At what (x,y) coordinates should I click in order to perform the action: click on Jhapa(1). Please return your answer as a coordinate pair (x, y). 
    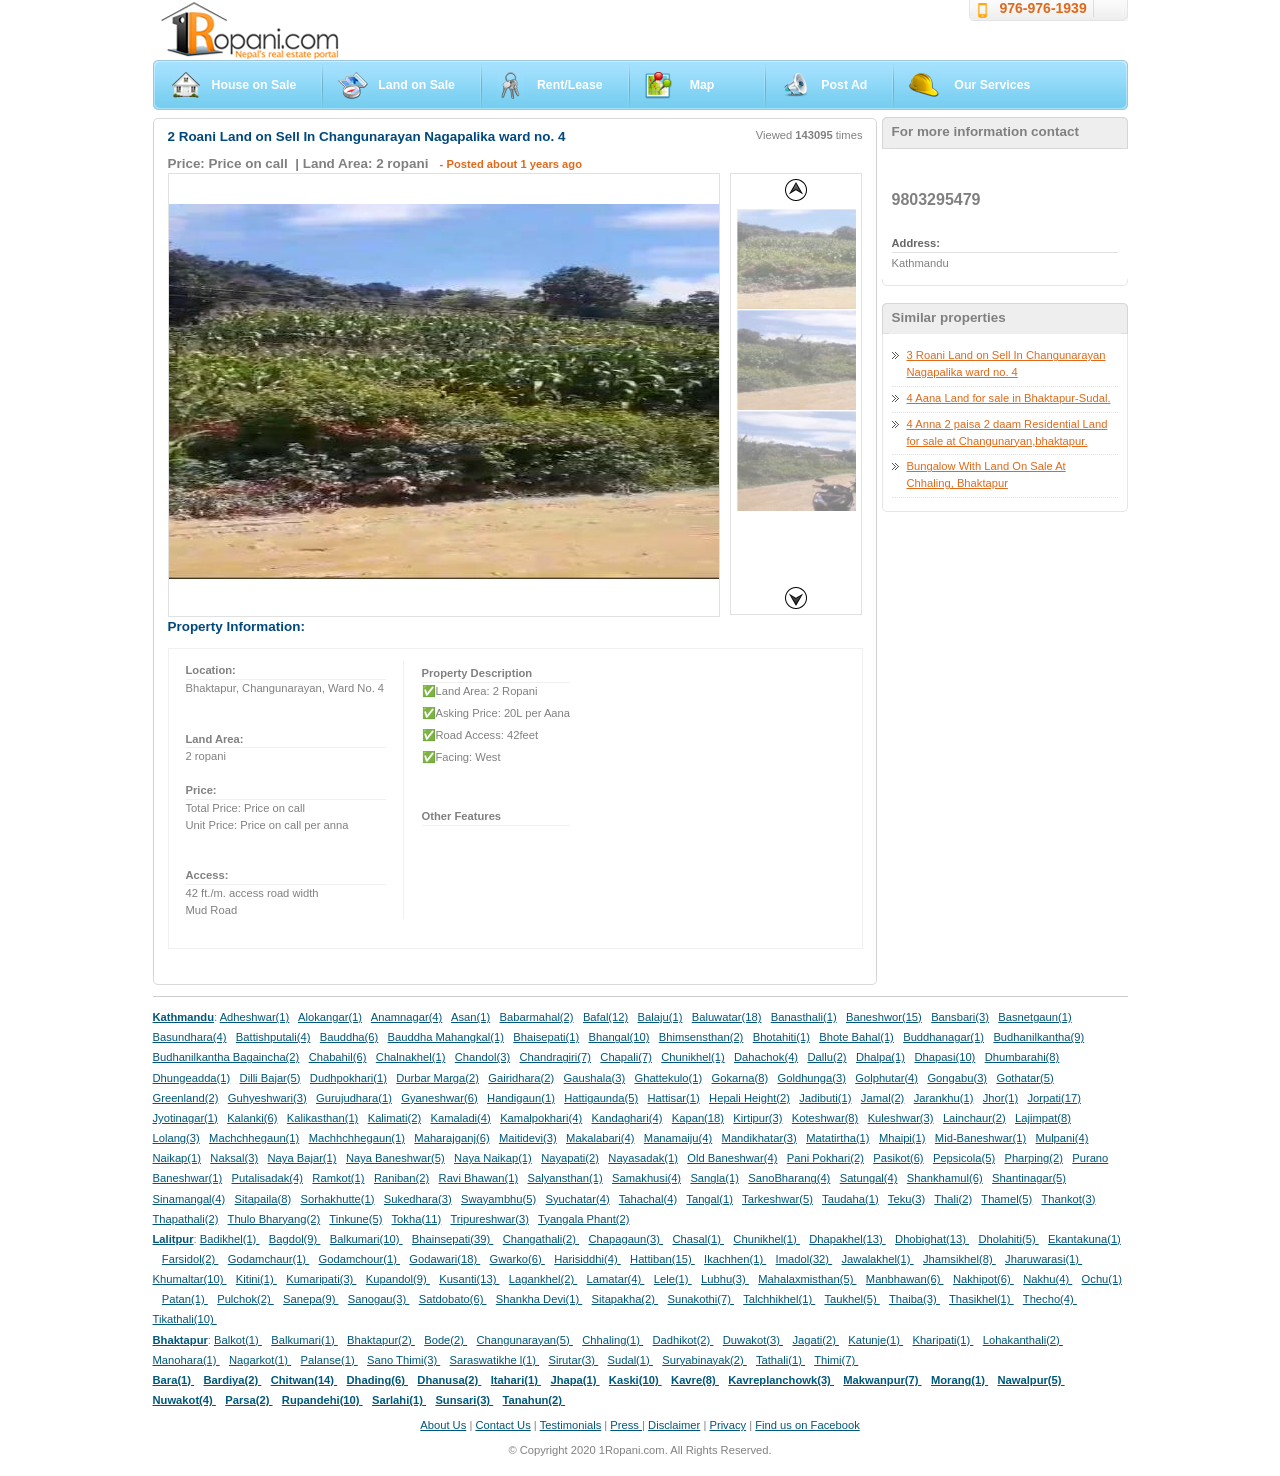
    Looking at the image, I should click on (574, 1380).